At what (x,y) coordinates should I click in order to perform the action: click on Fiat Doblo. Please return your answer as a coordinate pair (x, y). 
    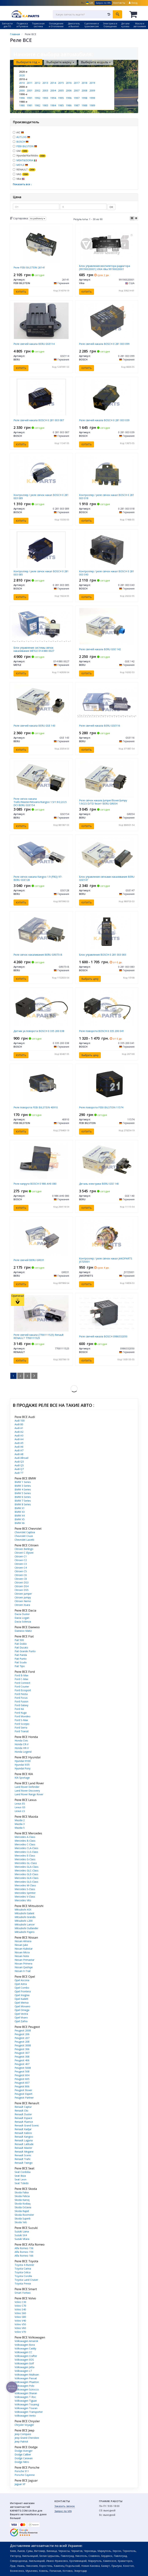
    Looking at the image, I should click on (21, 1643).